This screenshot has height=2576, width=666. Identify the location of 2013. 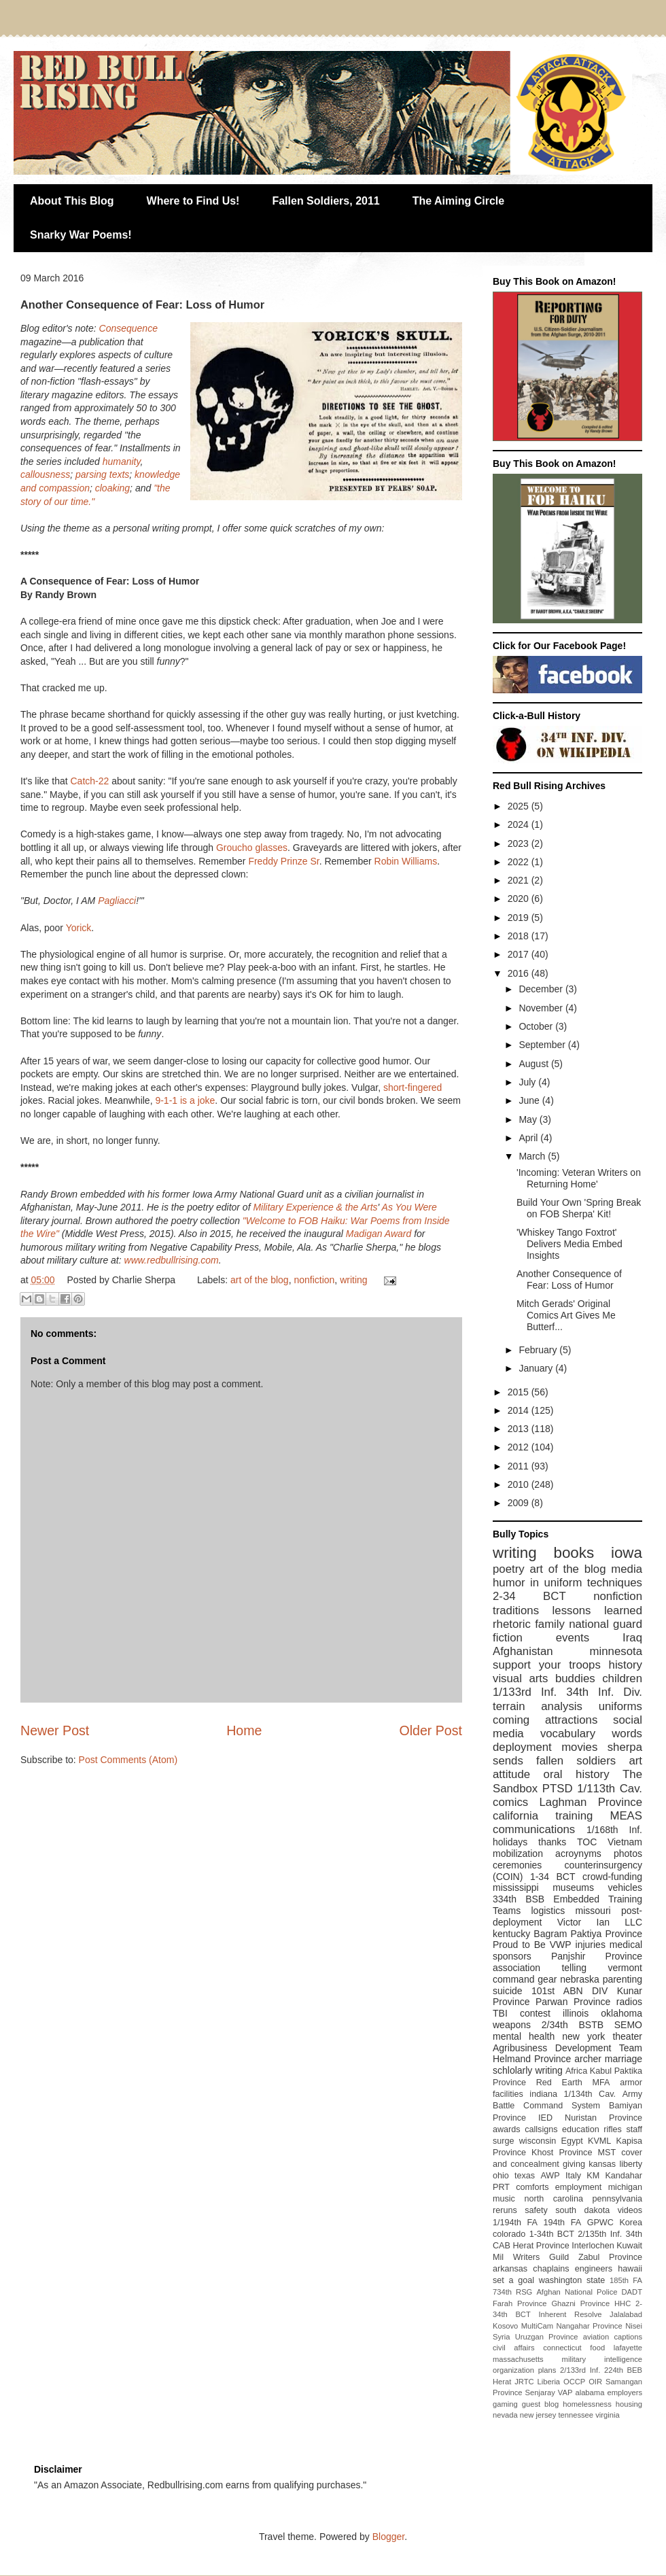
(519, 1428).